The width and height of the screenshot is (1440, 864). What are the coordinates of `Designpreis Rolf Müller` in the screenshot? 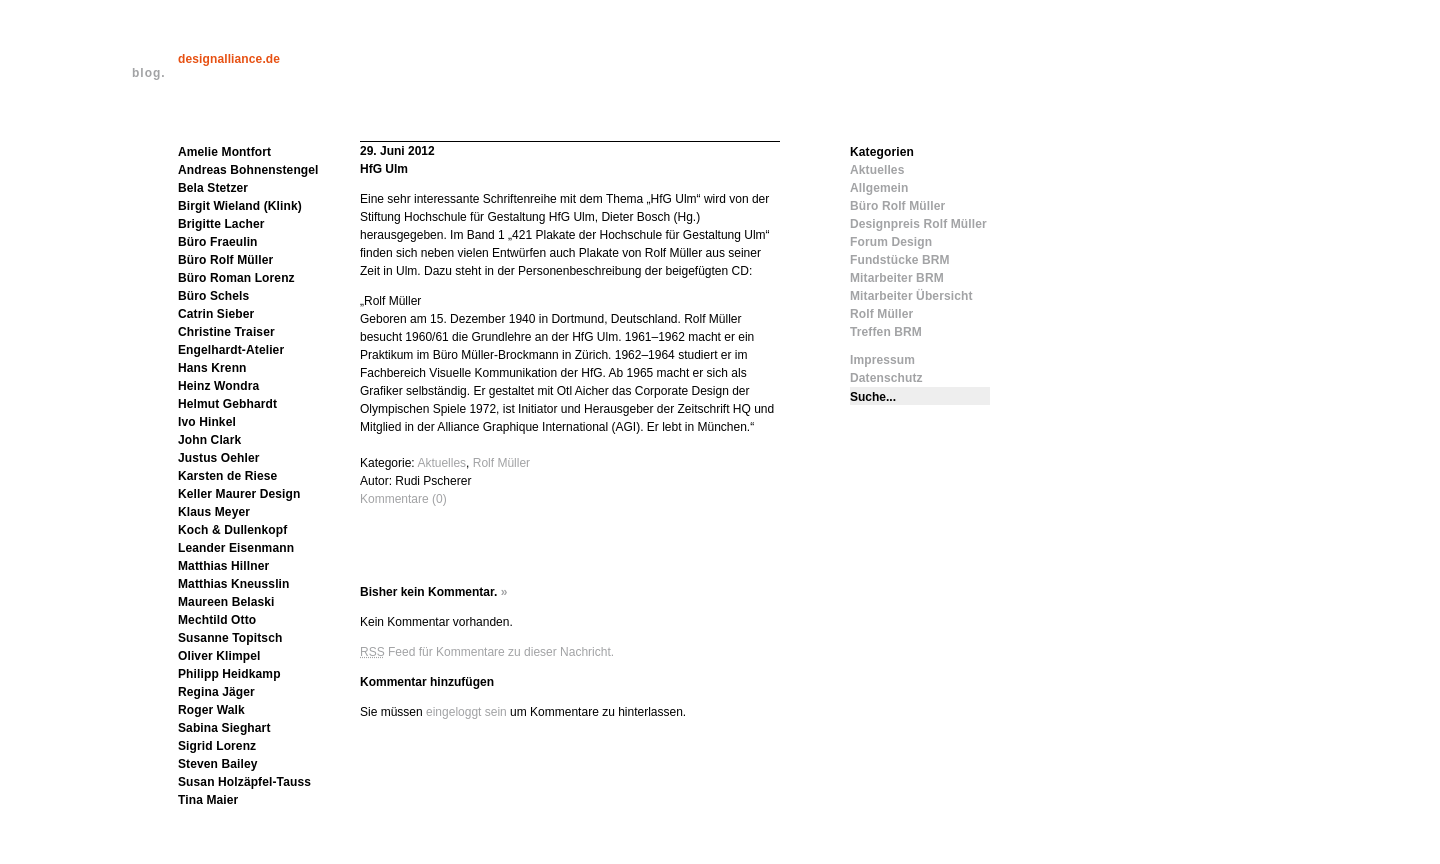 It's located at (918, 224).